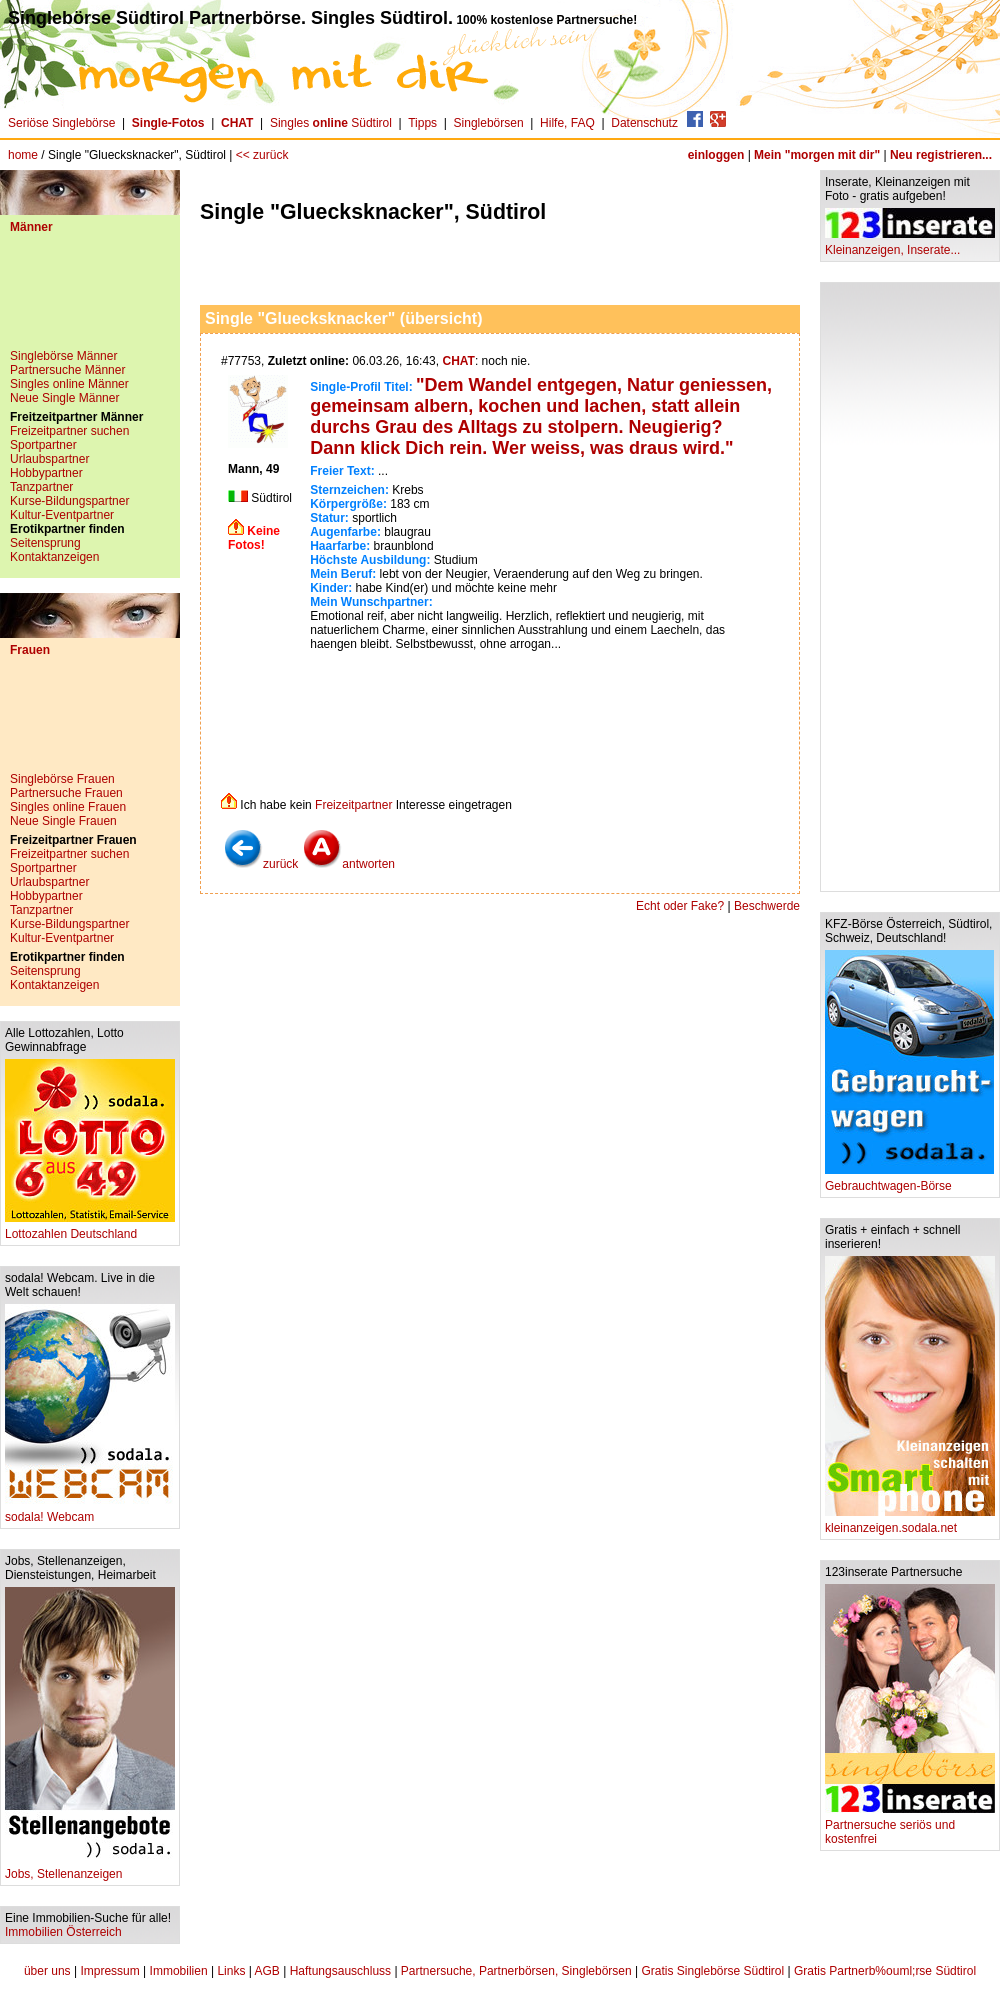  What do you see at coordinates (90, 1228) in the screenshot?
I see `Lottozahlen Deutschland` at bounding box center [90, 1228].